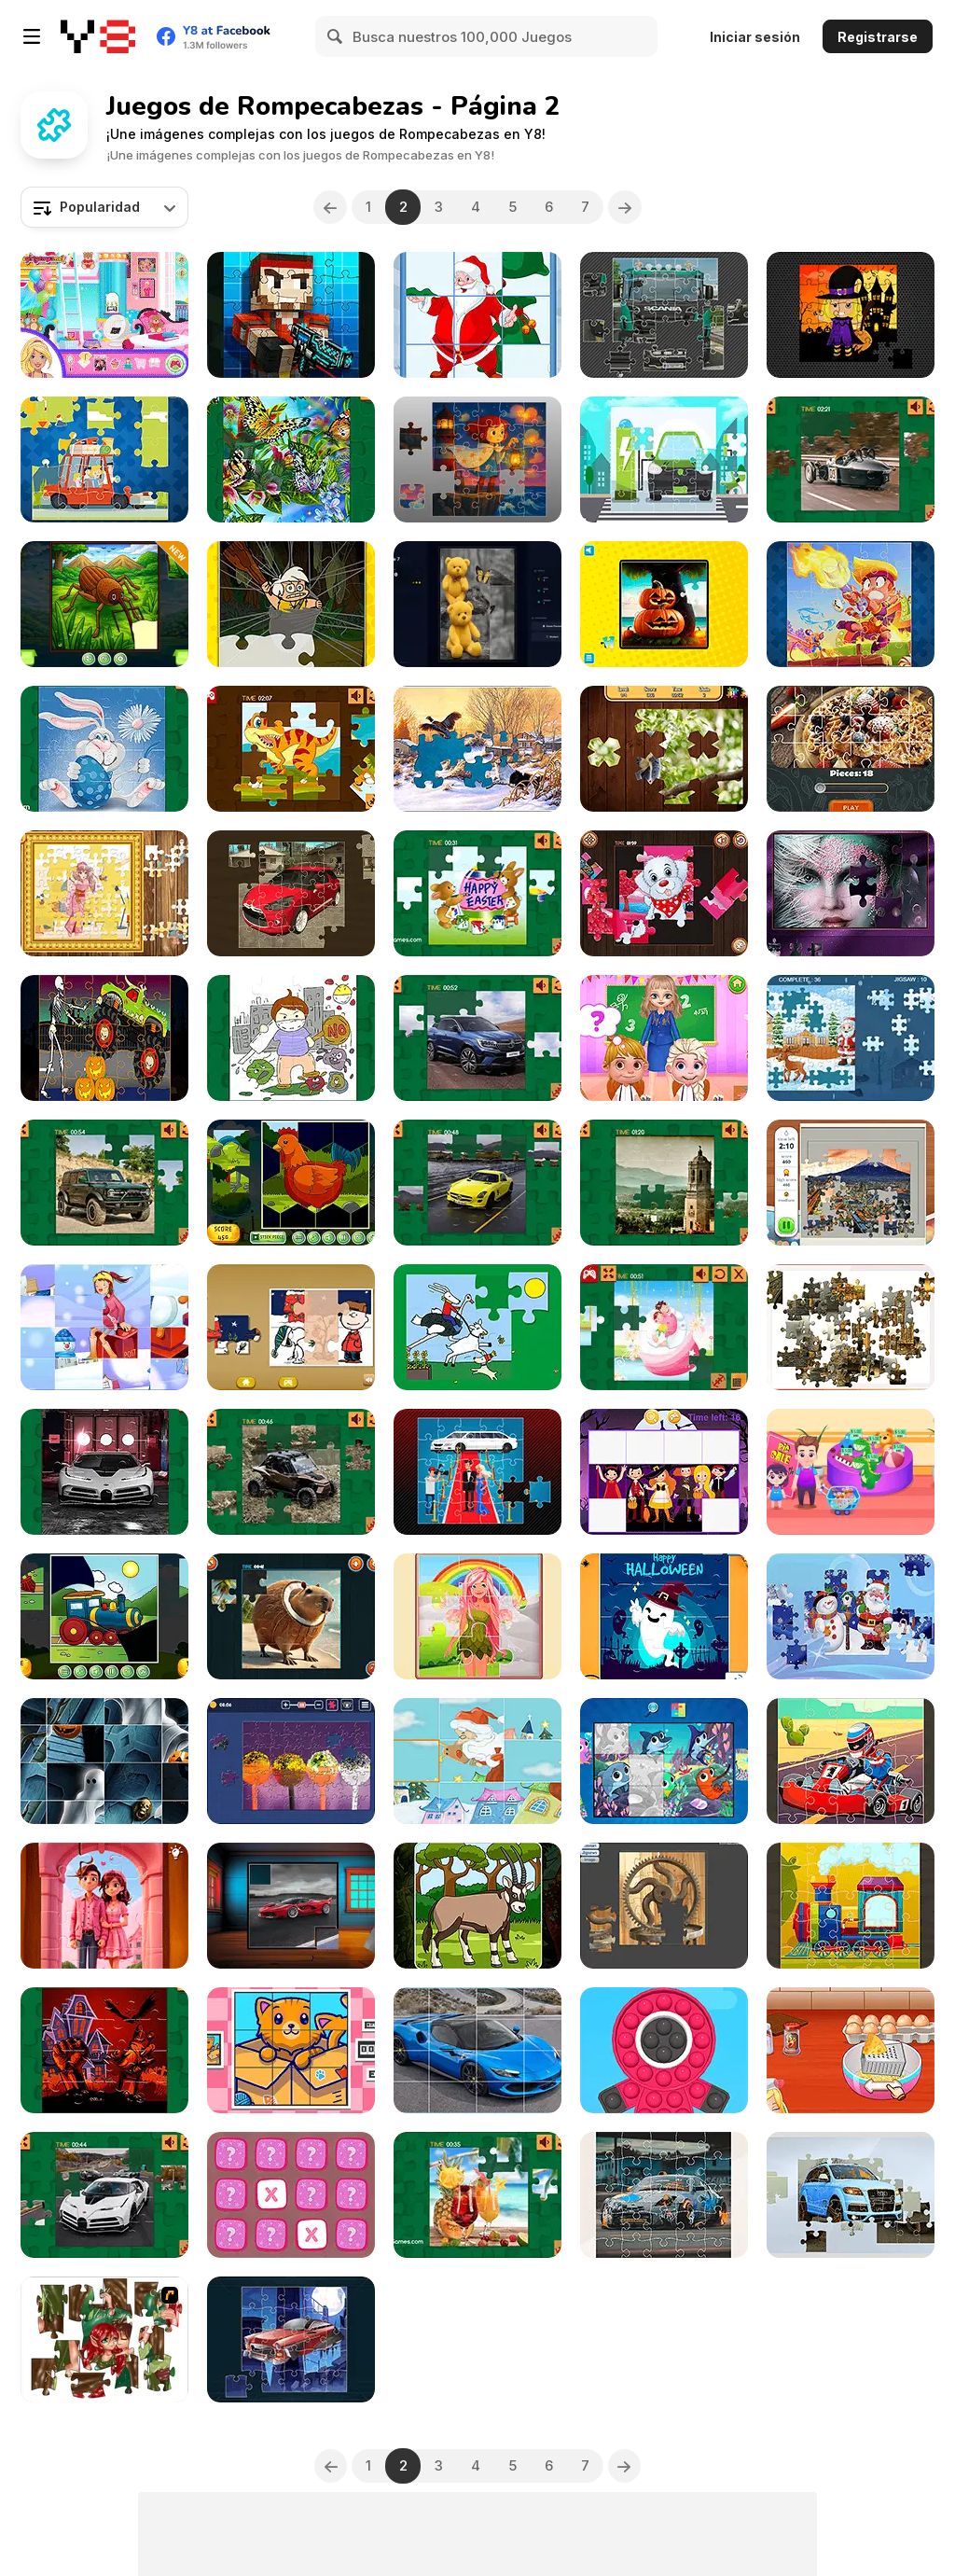 The width and height of the screenshot is (955, 2576). I want to click on [V8 Trucks Jigsaw], so click(664, 315).